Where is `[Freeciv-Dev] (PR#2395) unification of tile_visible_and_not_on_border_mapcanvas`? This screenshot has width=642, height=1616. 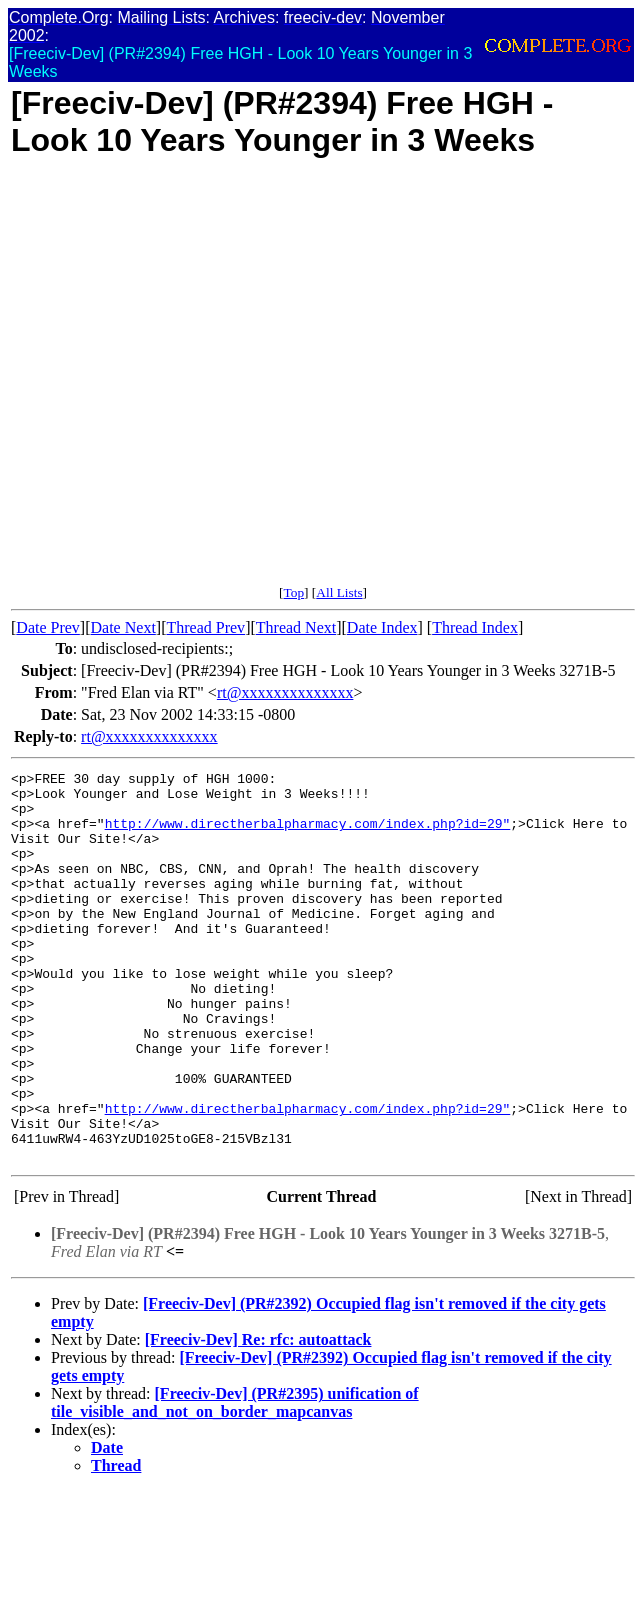 [Freeciv-Dev] (PR#2395) unification of tile_visible_and_not_on_border_mapcanvas is located at coordinates (235, 1480).